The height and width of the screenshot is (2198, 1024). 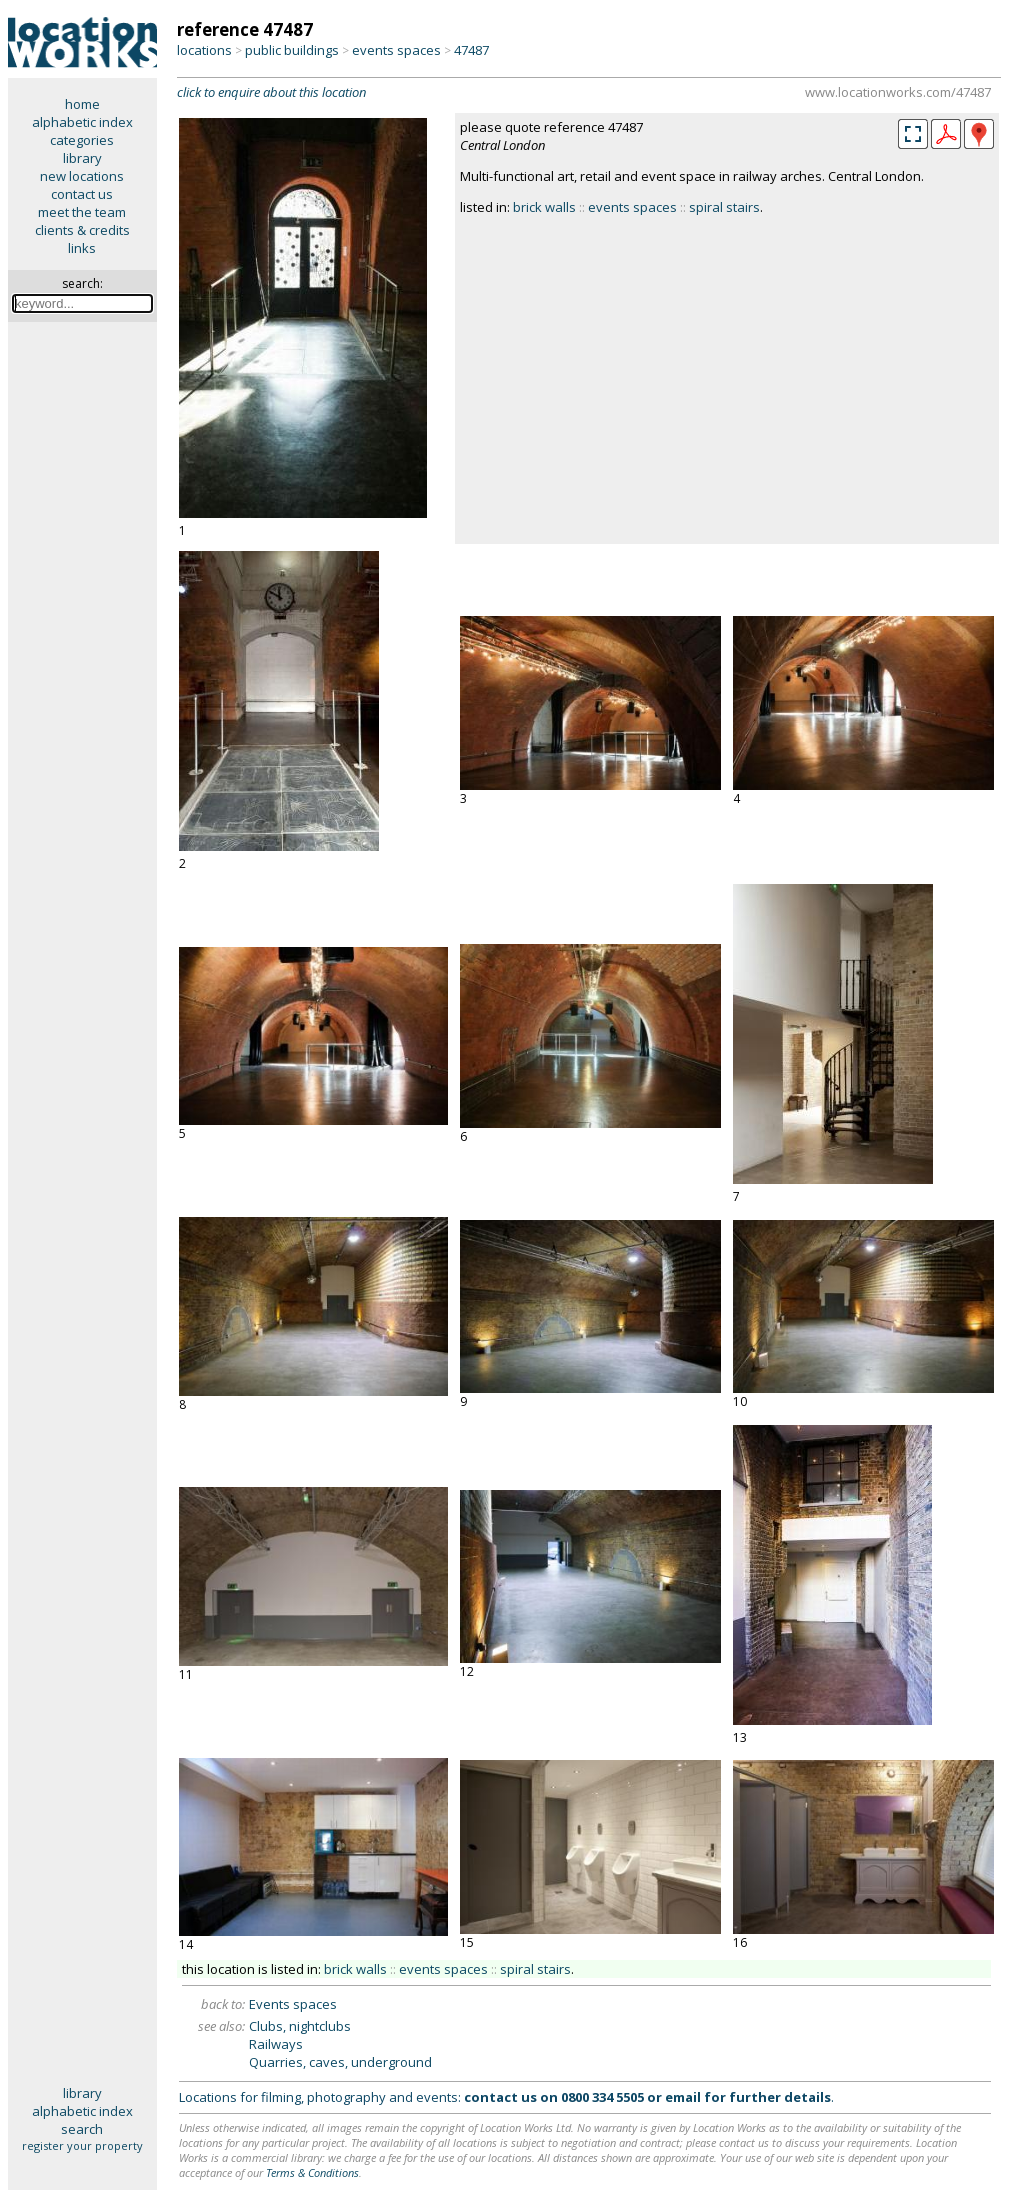 What do you see at coordinates (82, 158) in the screenshot?
I see `library` at bounding box center [82, 158].